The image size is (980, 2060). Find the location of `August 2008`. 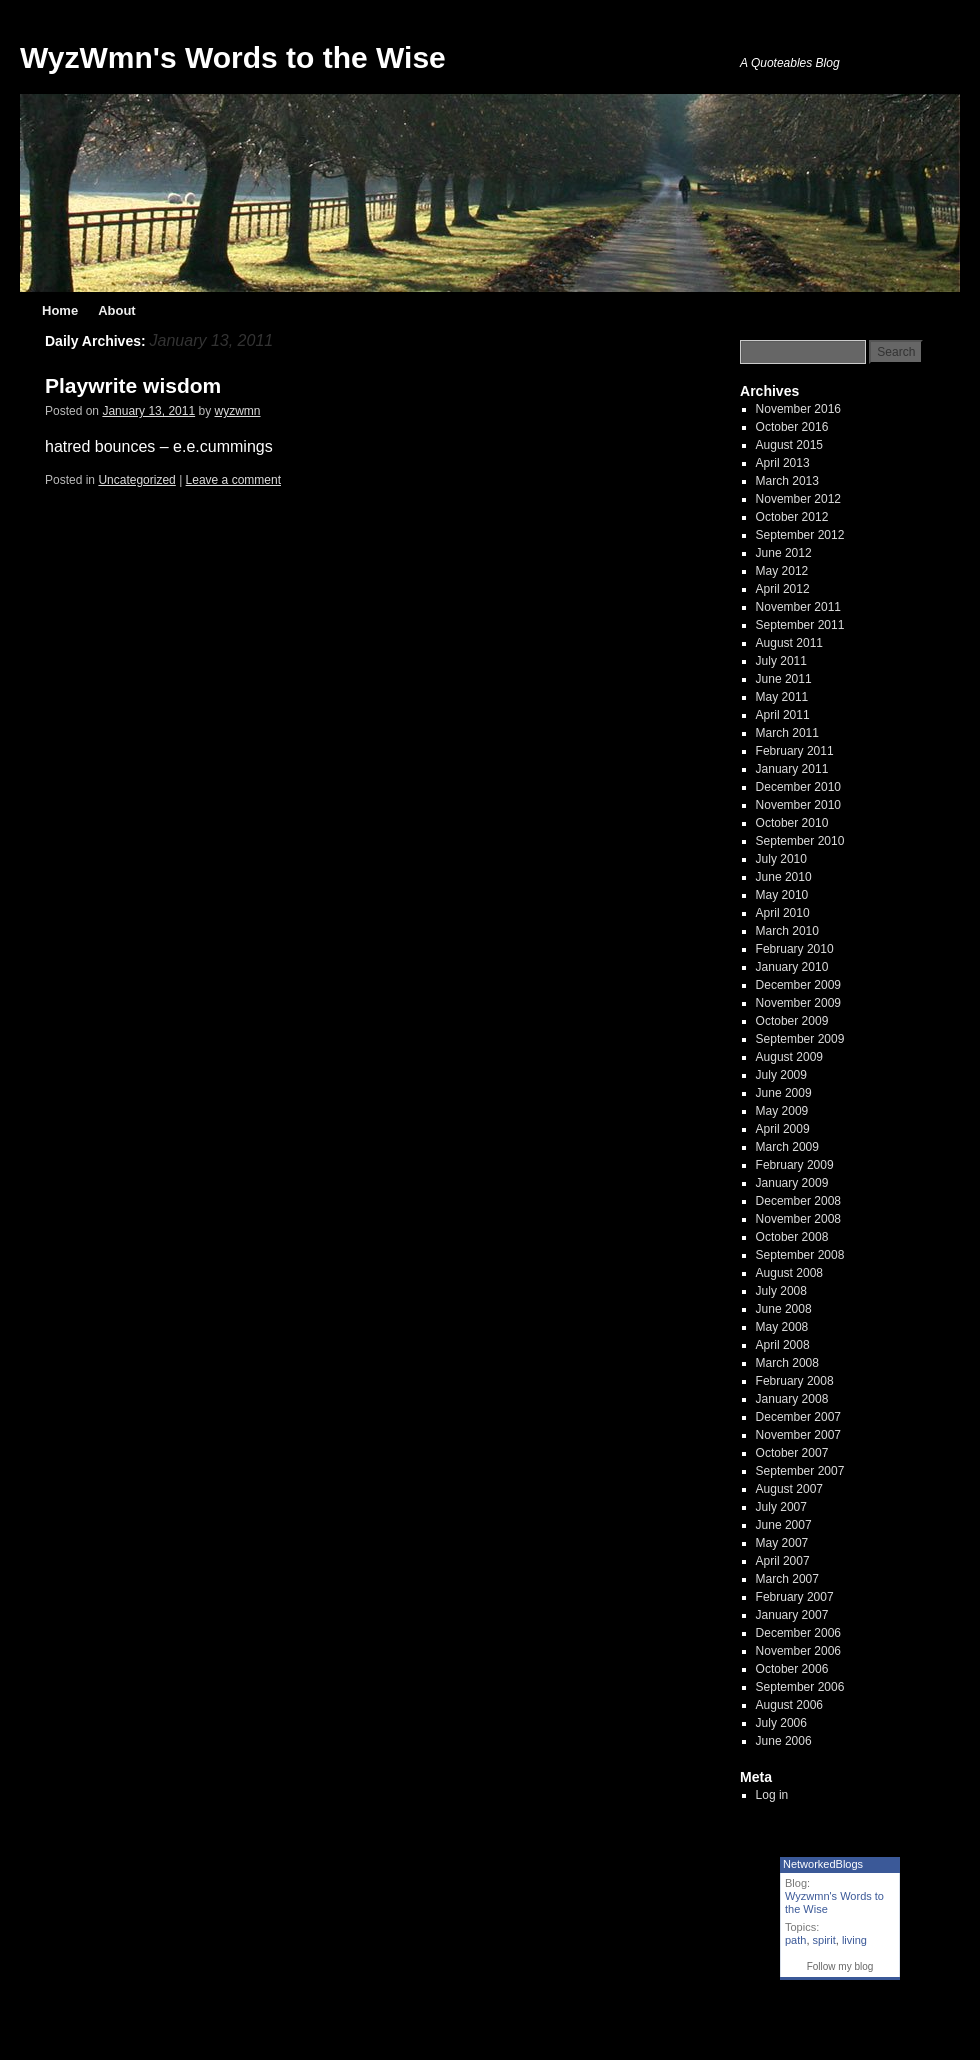

August 2008 is located at coordinates (789, 1273).